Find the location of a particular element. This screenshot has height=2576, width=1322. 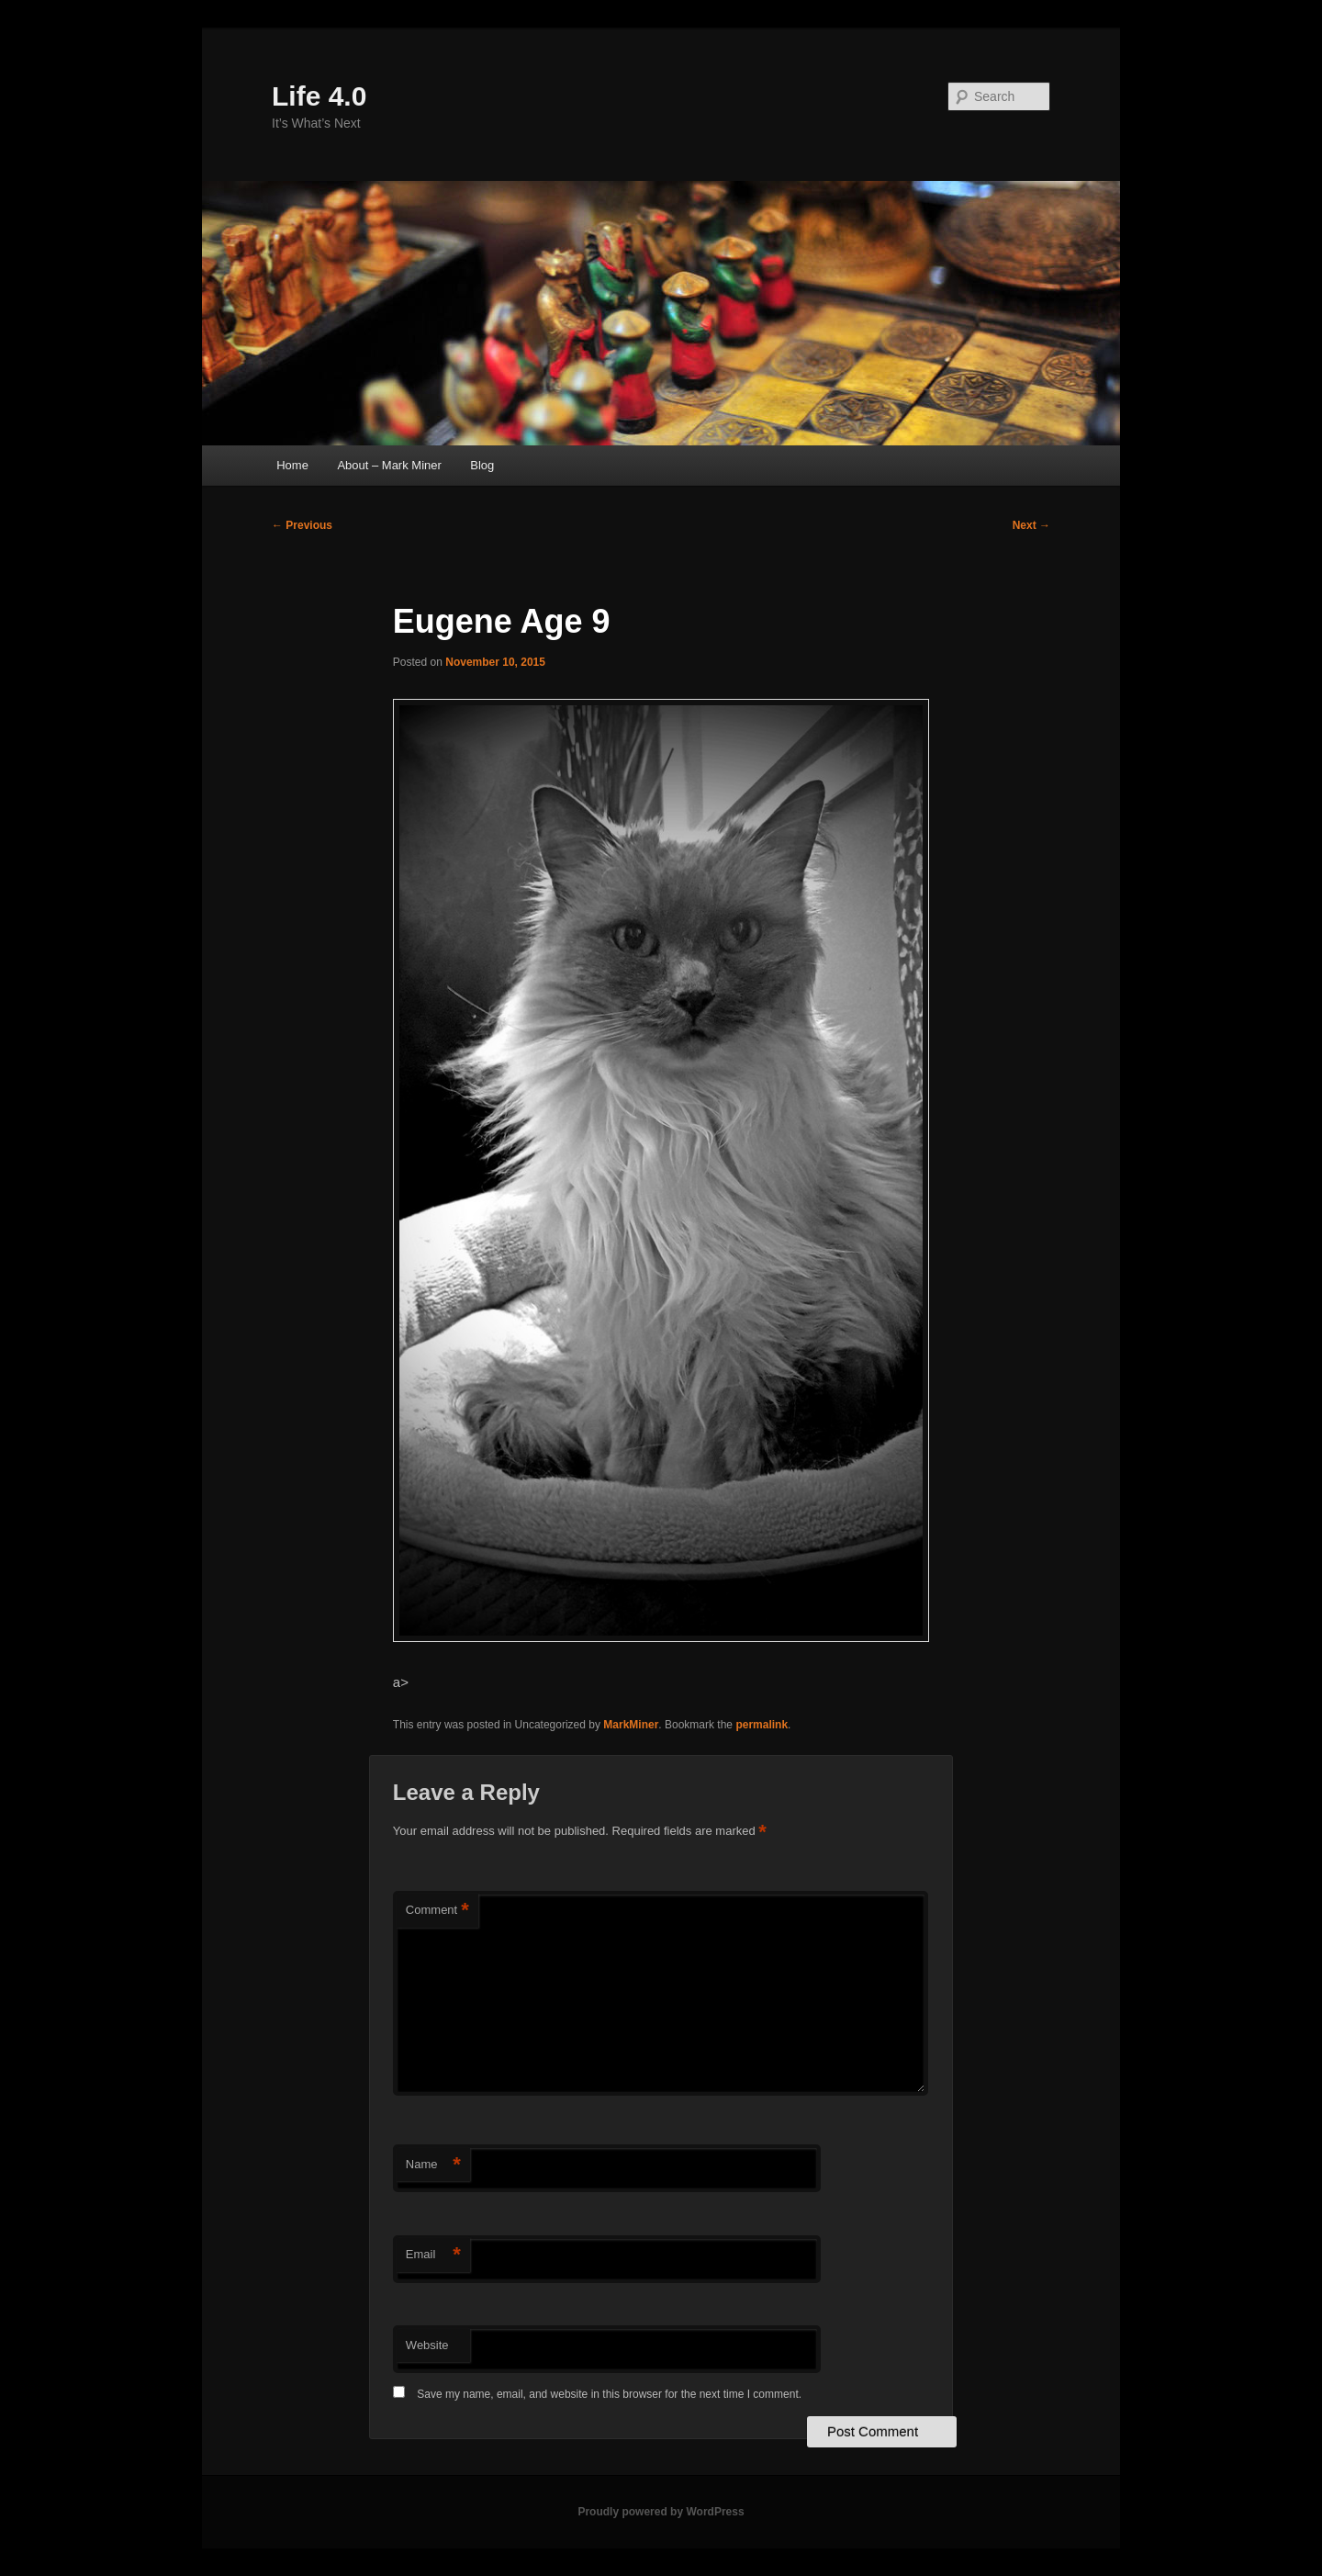

Email is located at coordinates (433, 2255).